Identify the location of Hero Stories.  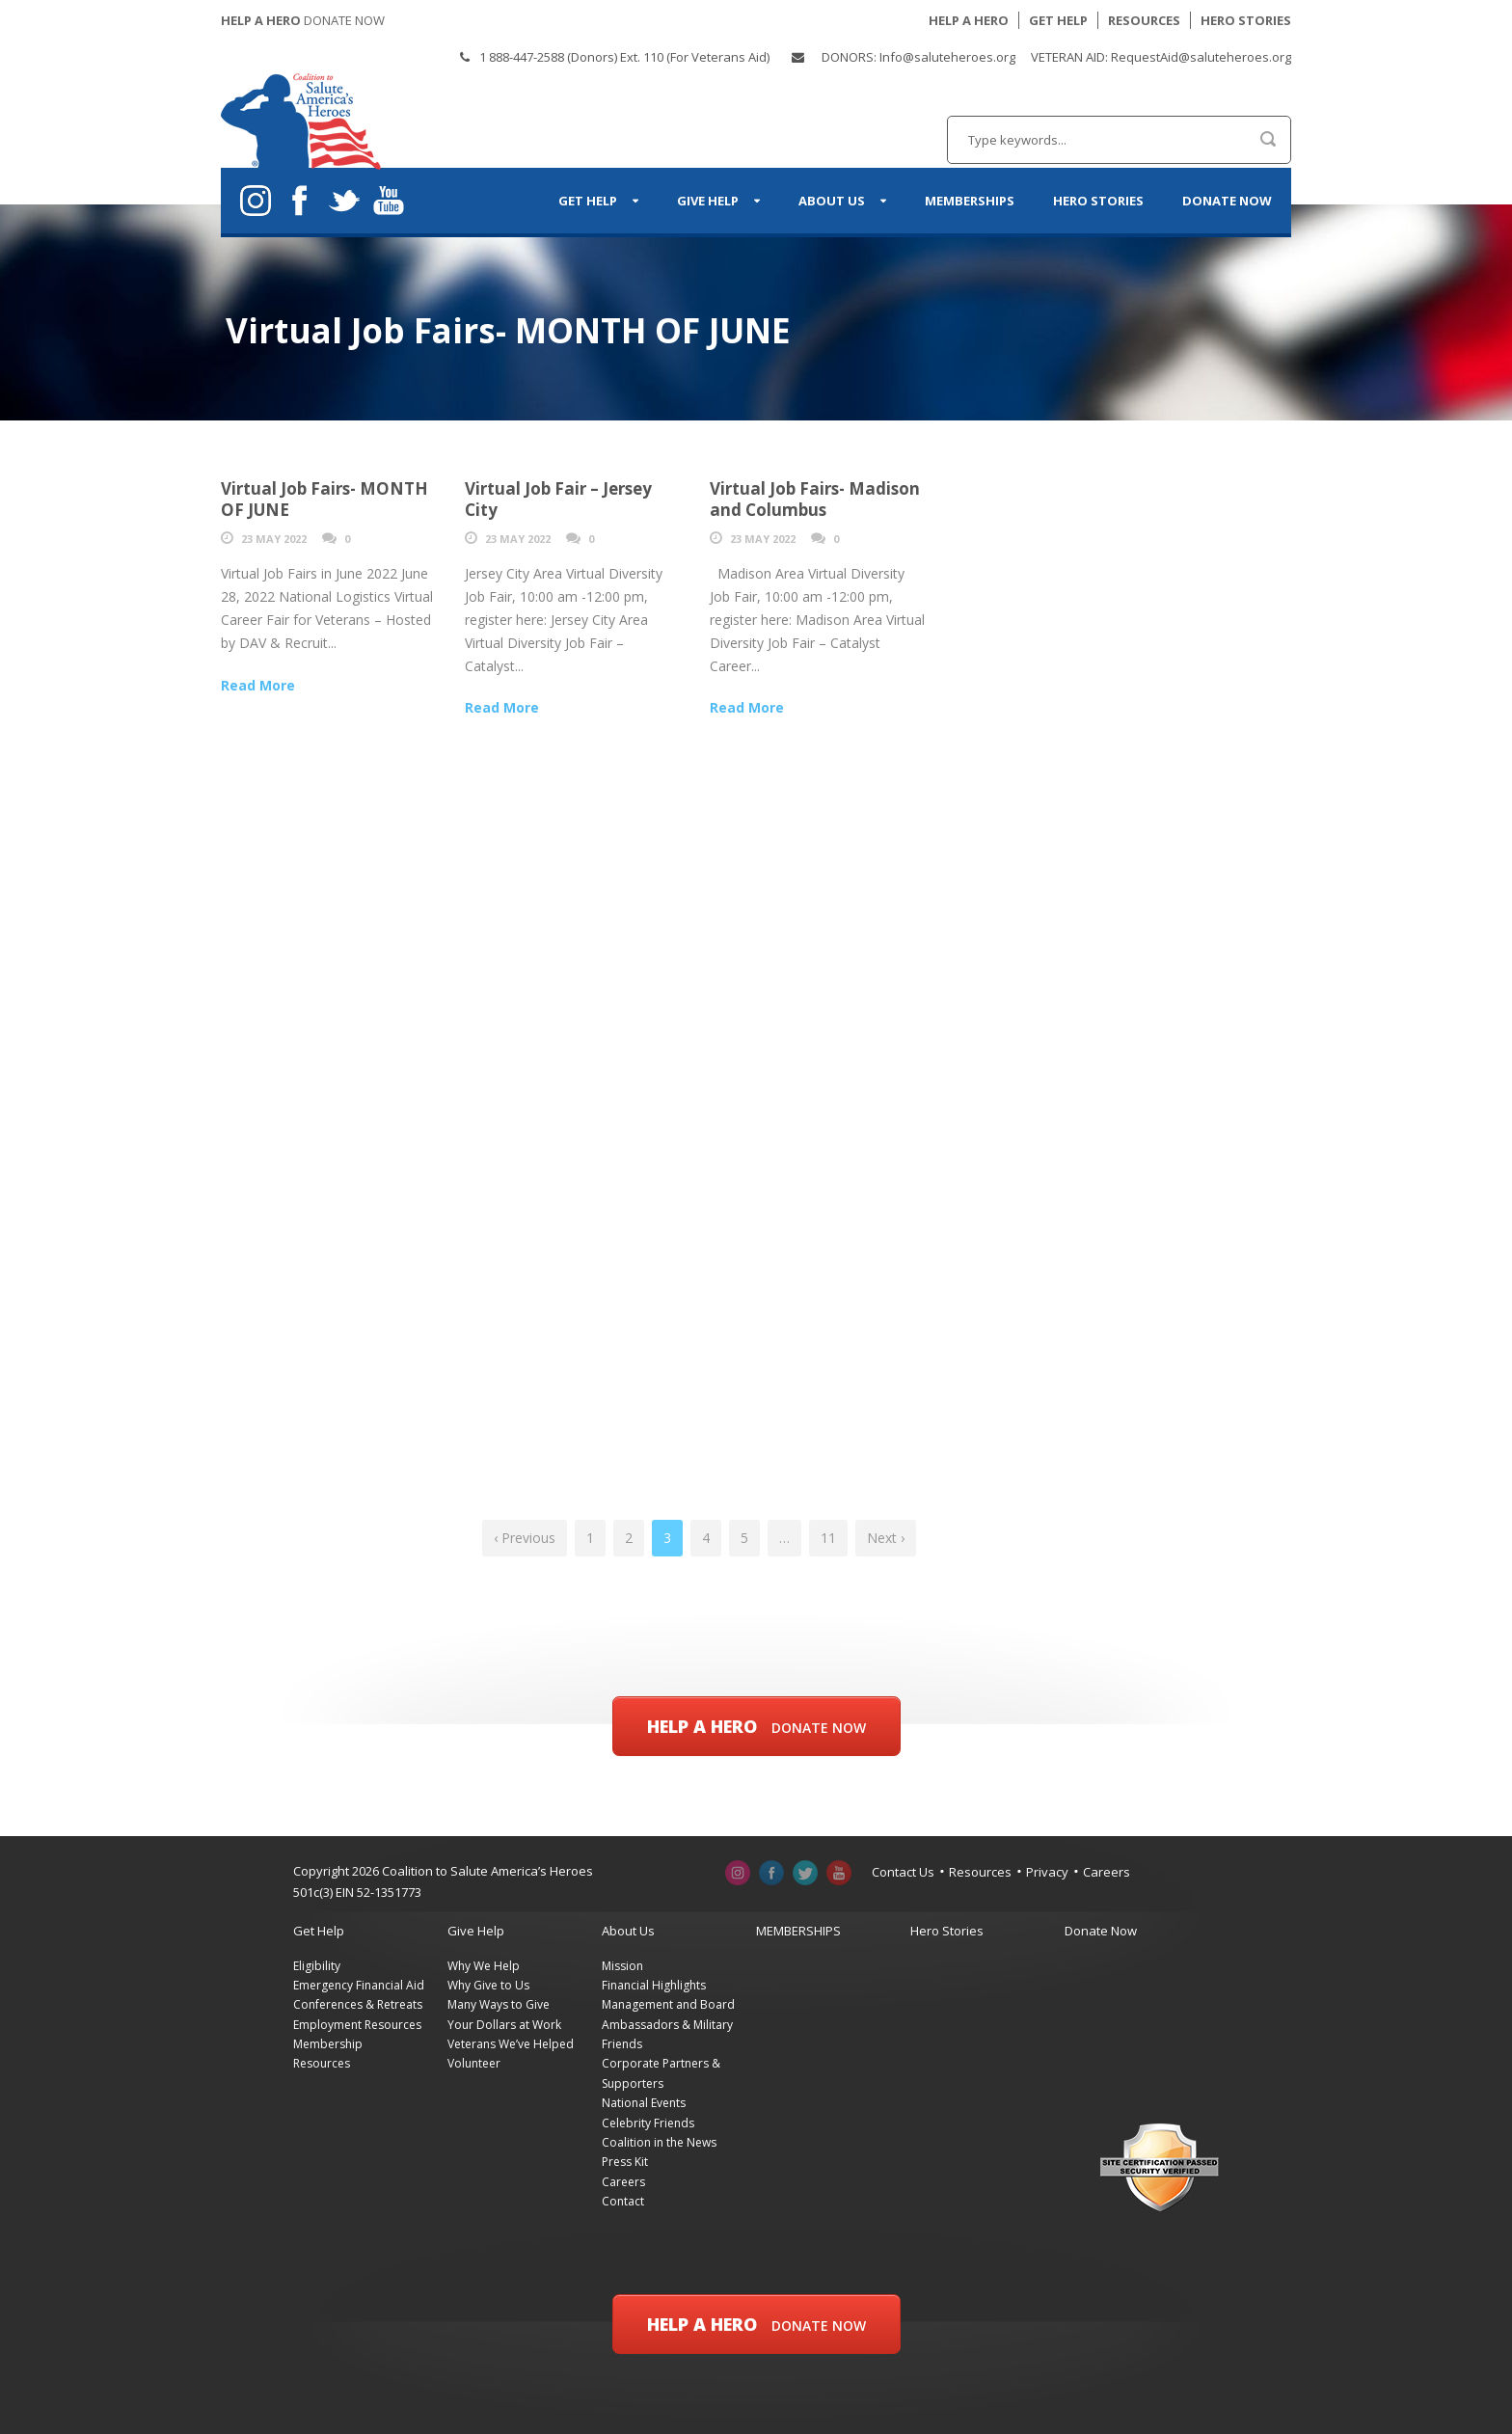
(1098, 200).